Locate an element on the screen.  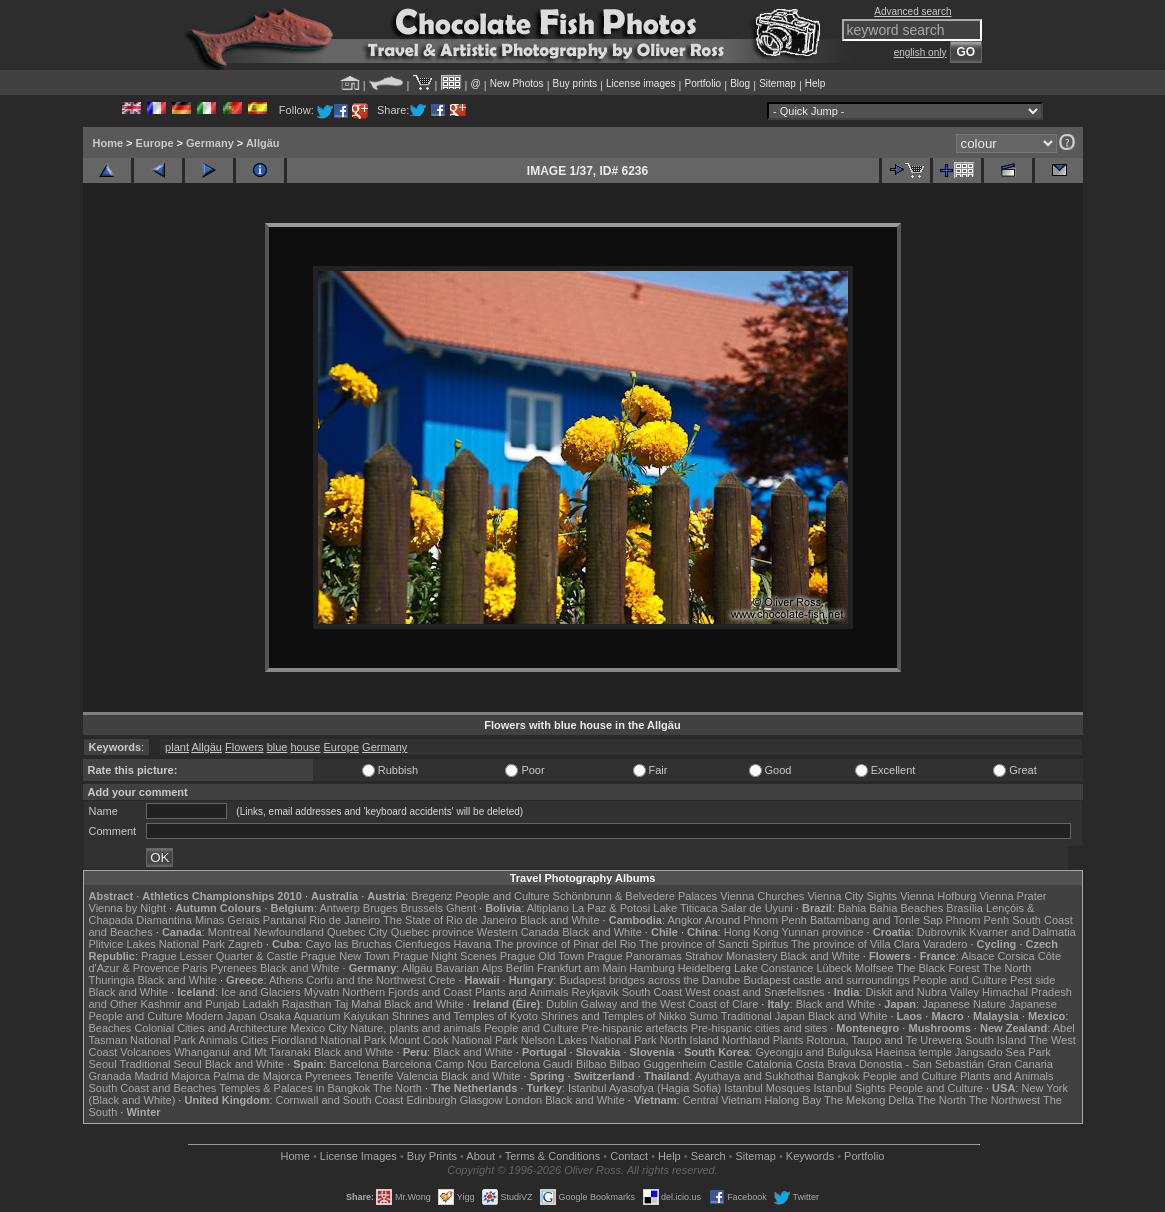
La Paz & Potosi is located at coordinates (611, 908).